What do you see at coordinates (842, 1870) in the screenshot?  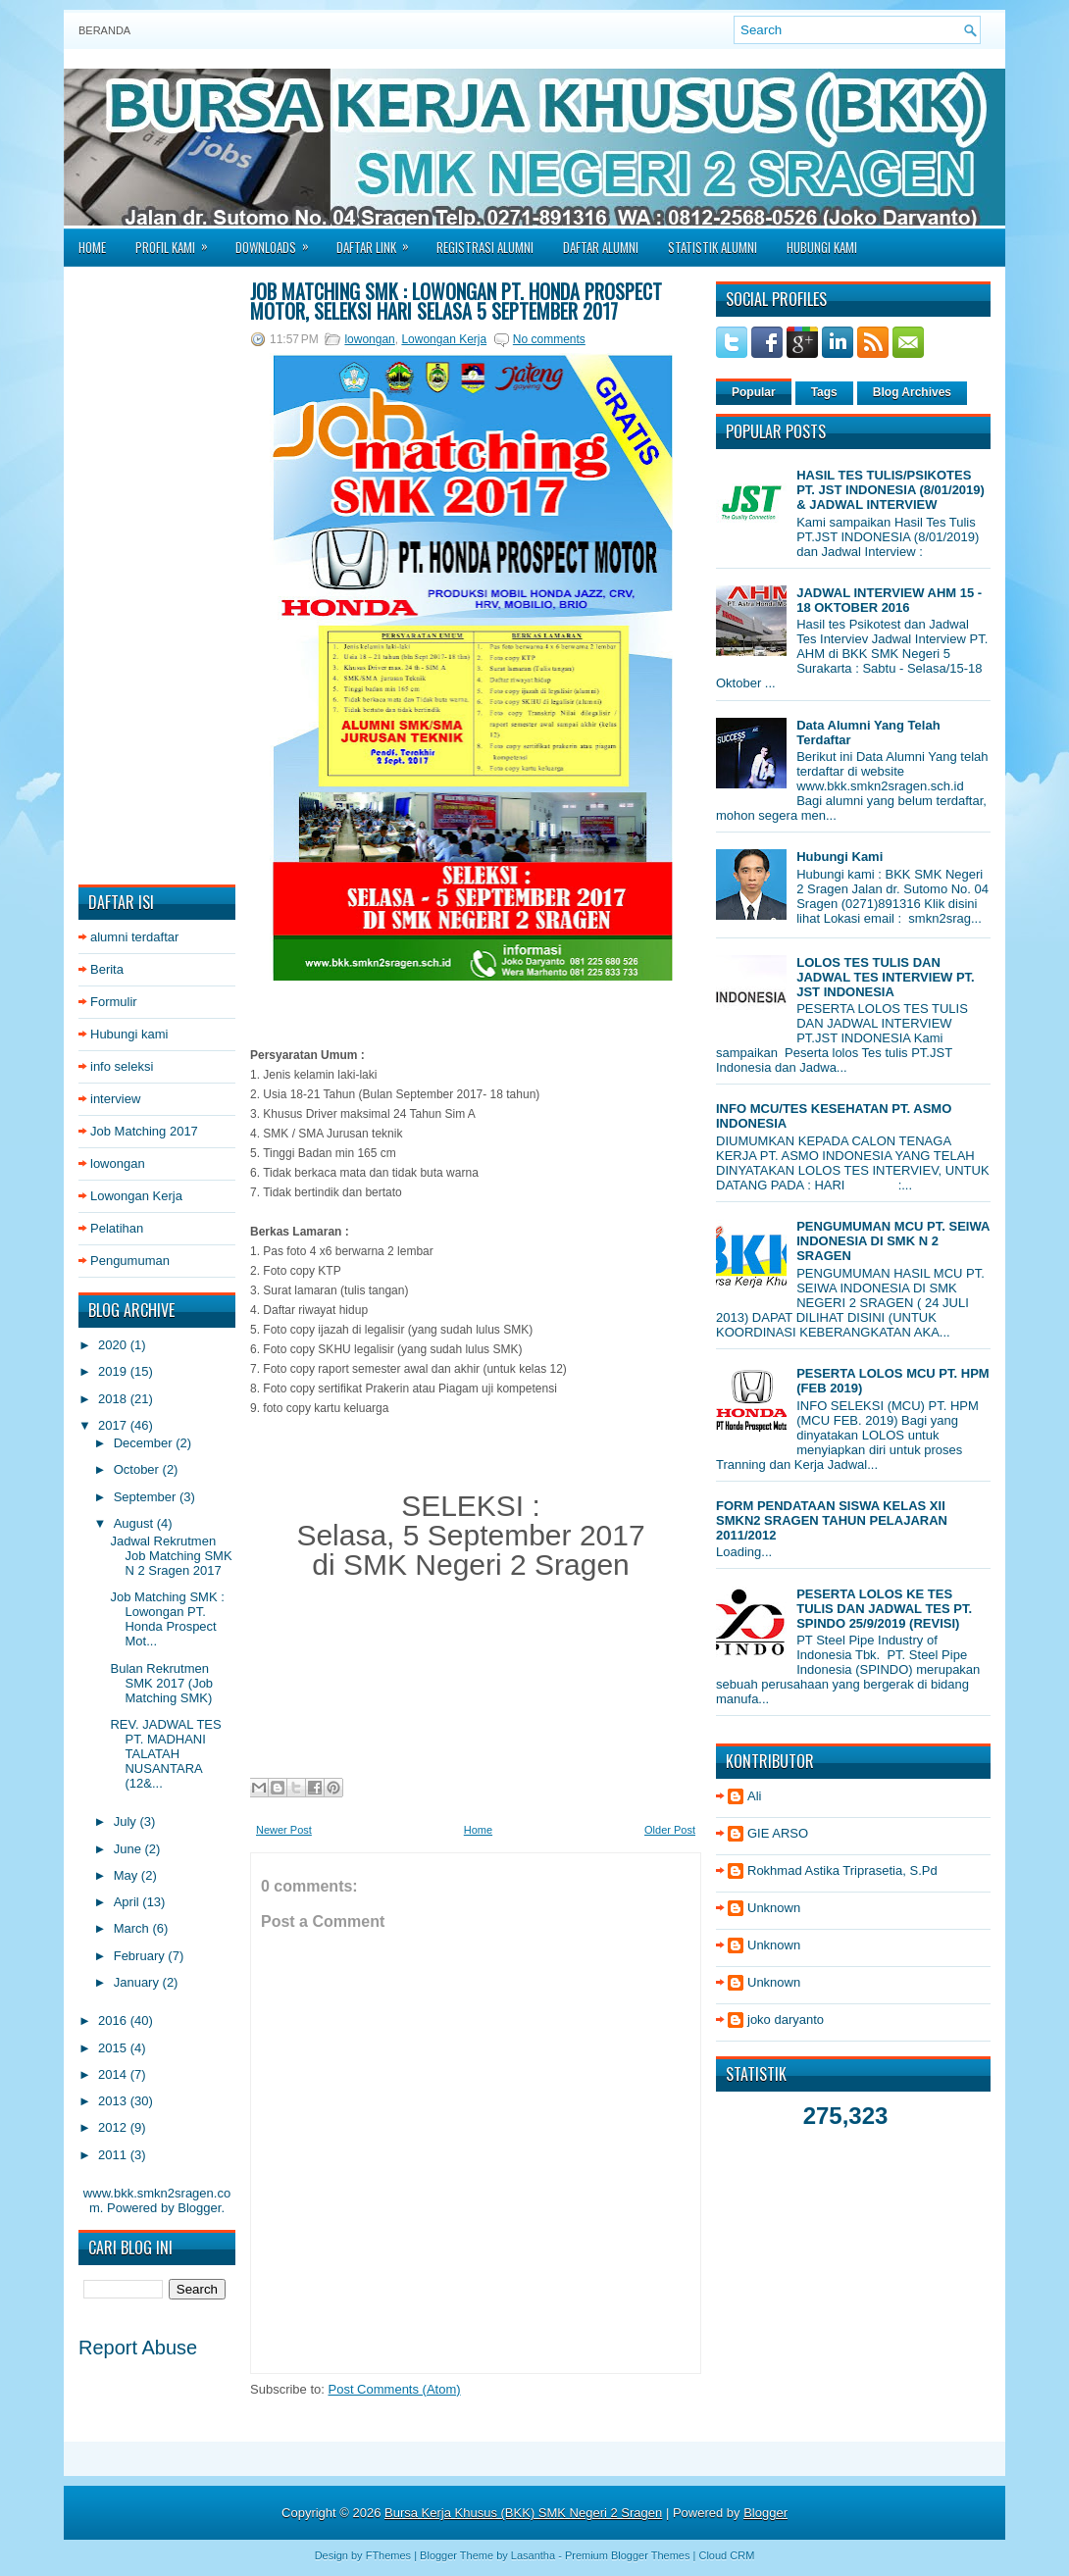 I see `Rokhmad Astika Triprasetia, S.Pd` at bounding box center [842, 1870].